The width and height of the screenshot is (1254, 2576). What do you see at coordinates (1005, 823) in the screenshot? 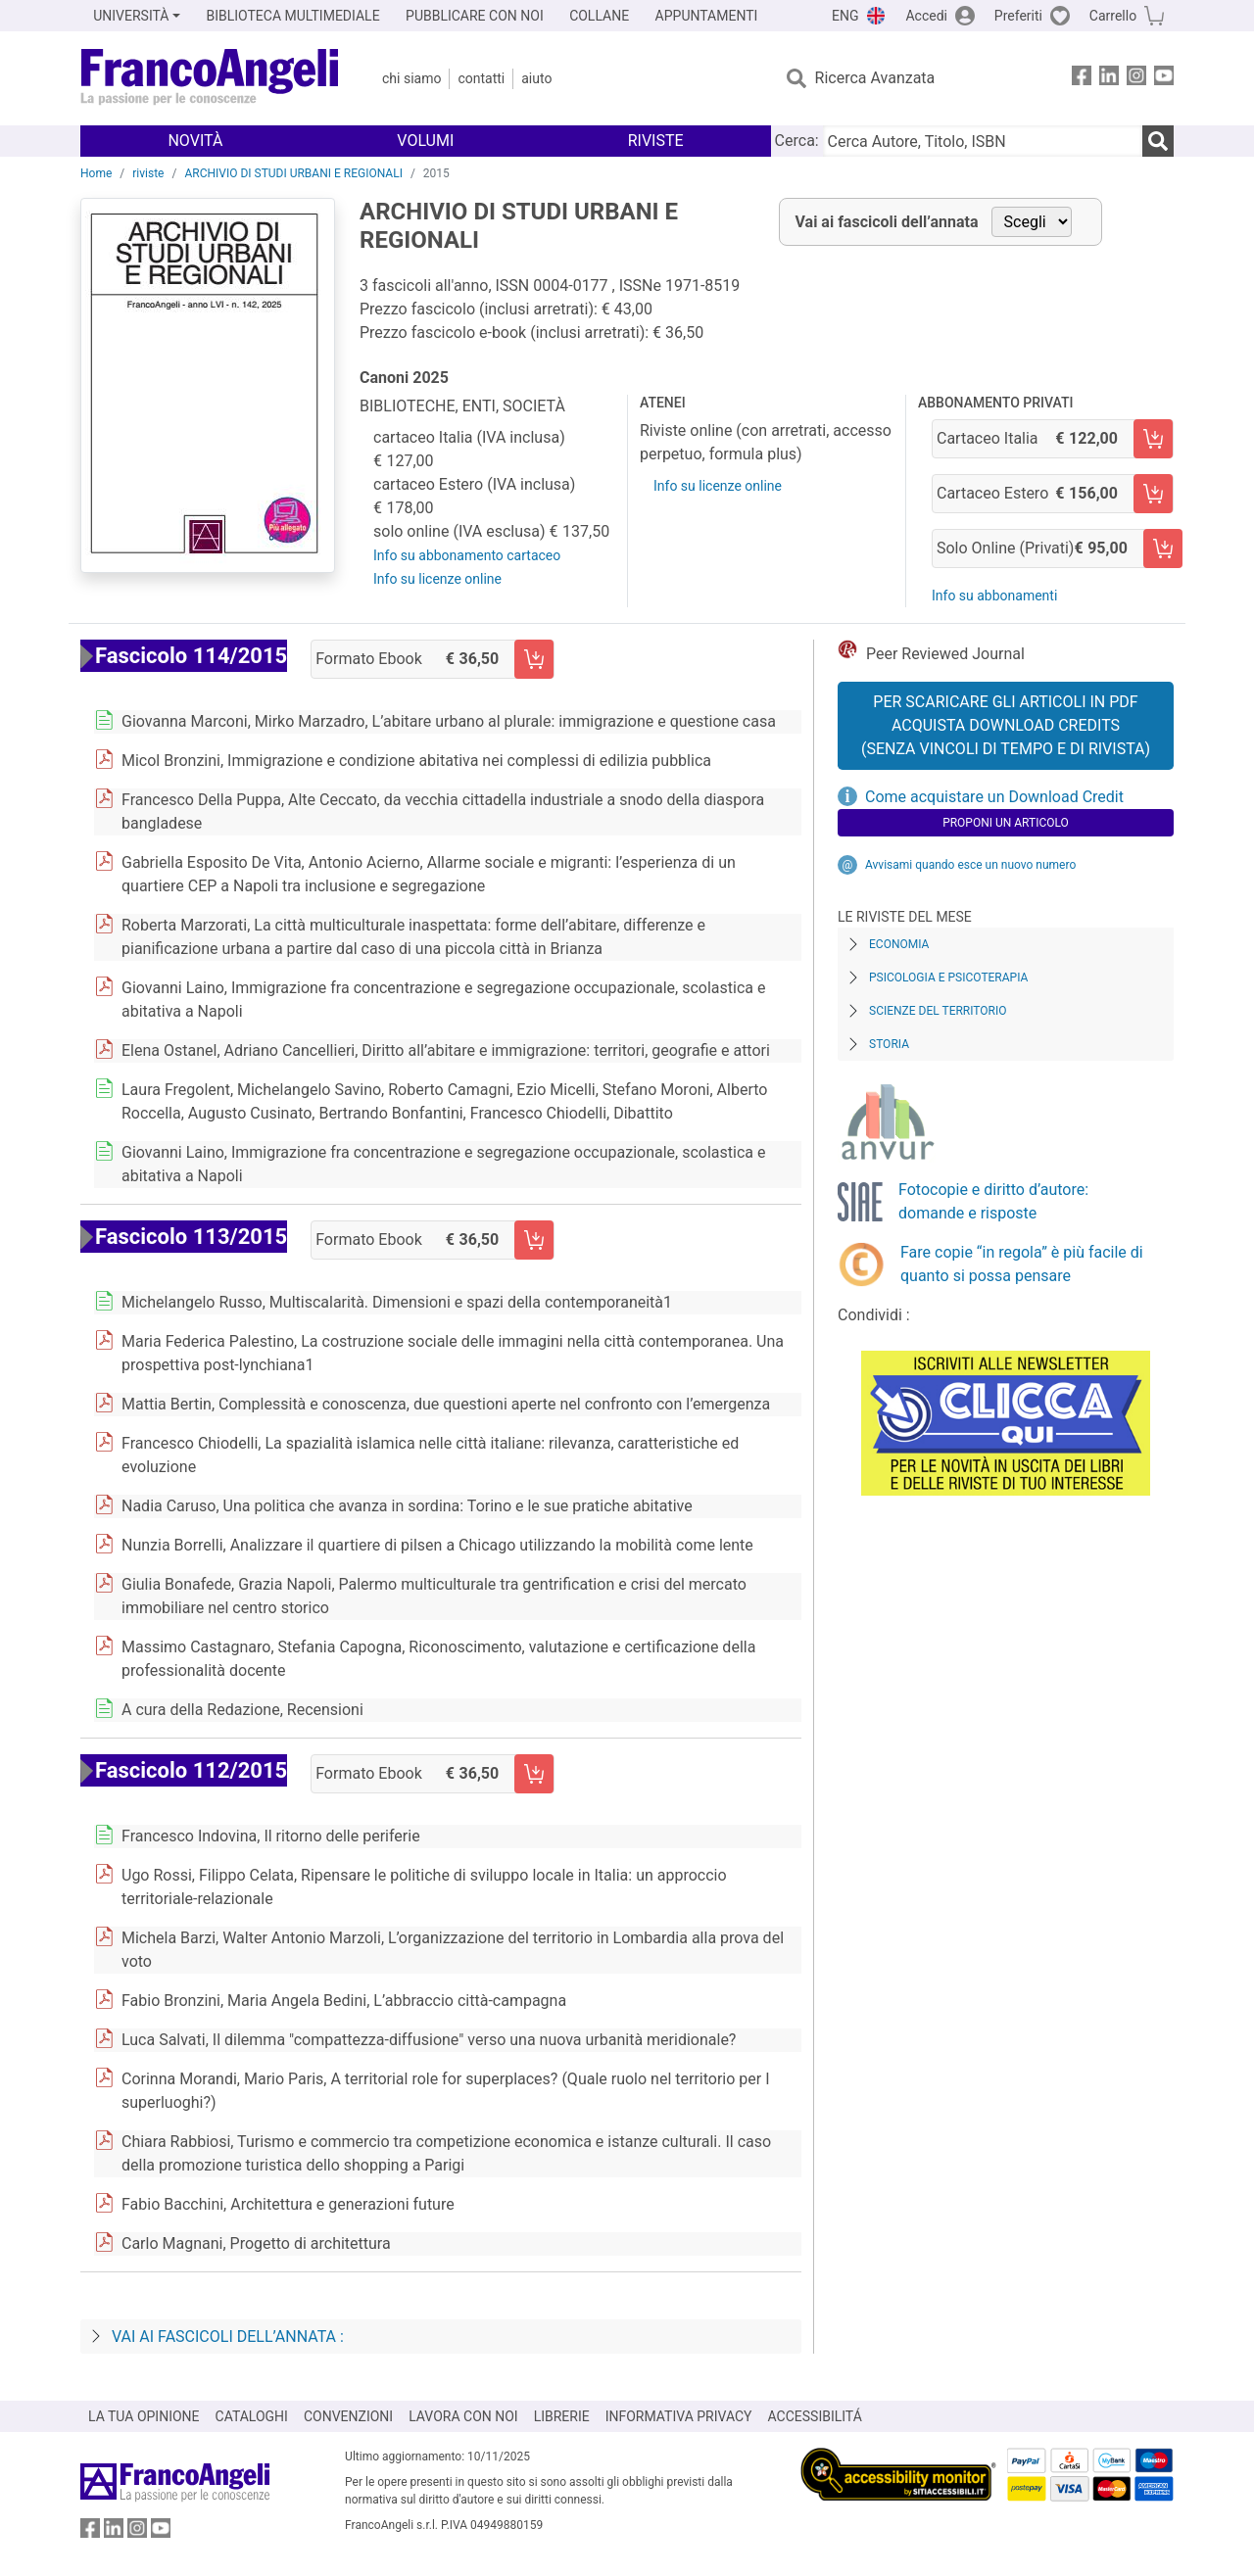
I see `Proponi un articolo` at bounding box center [1005, 823].